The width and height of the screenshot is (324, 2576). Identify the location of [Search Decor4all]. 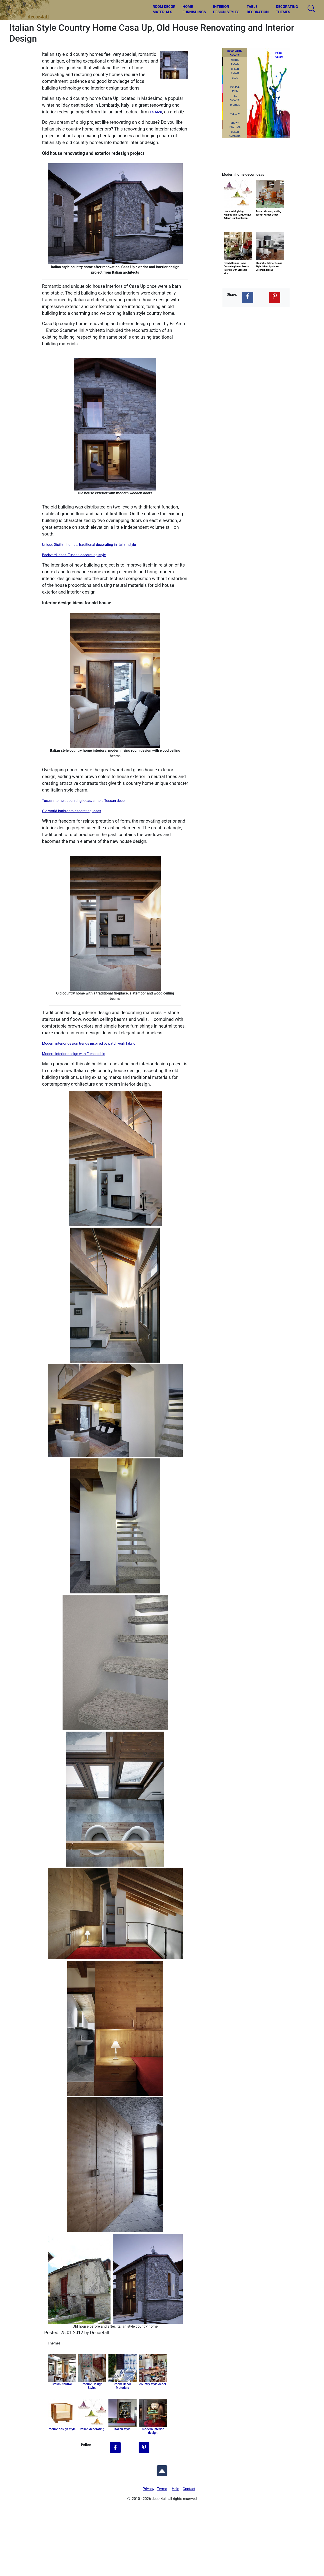
(311, 8).